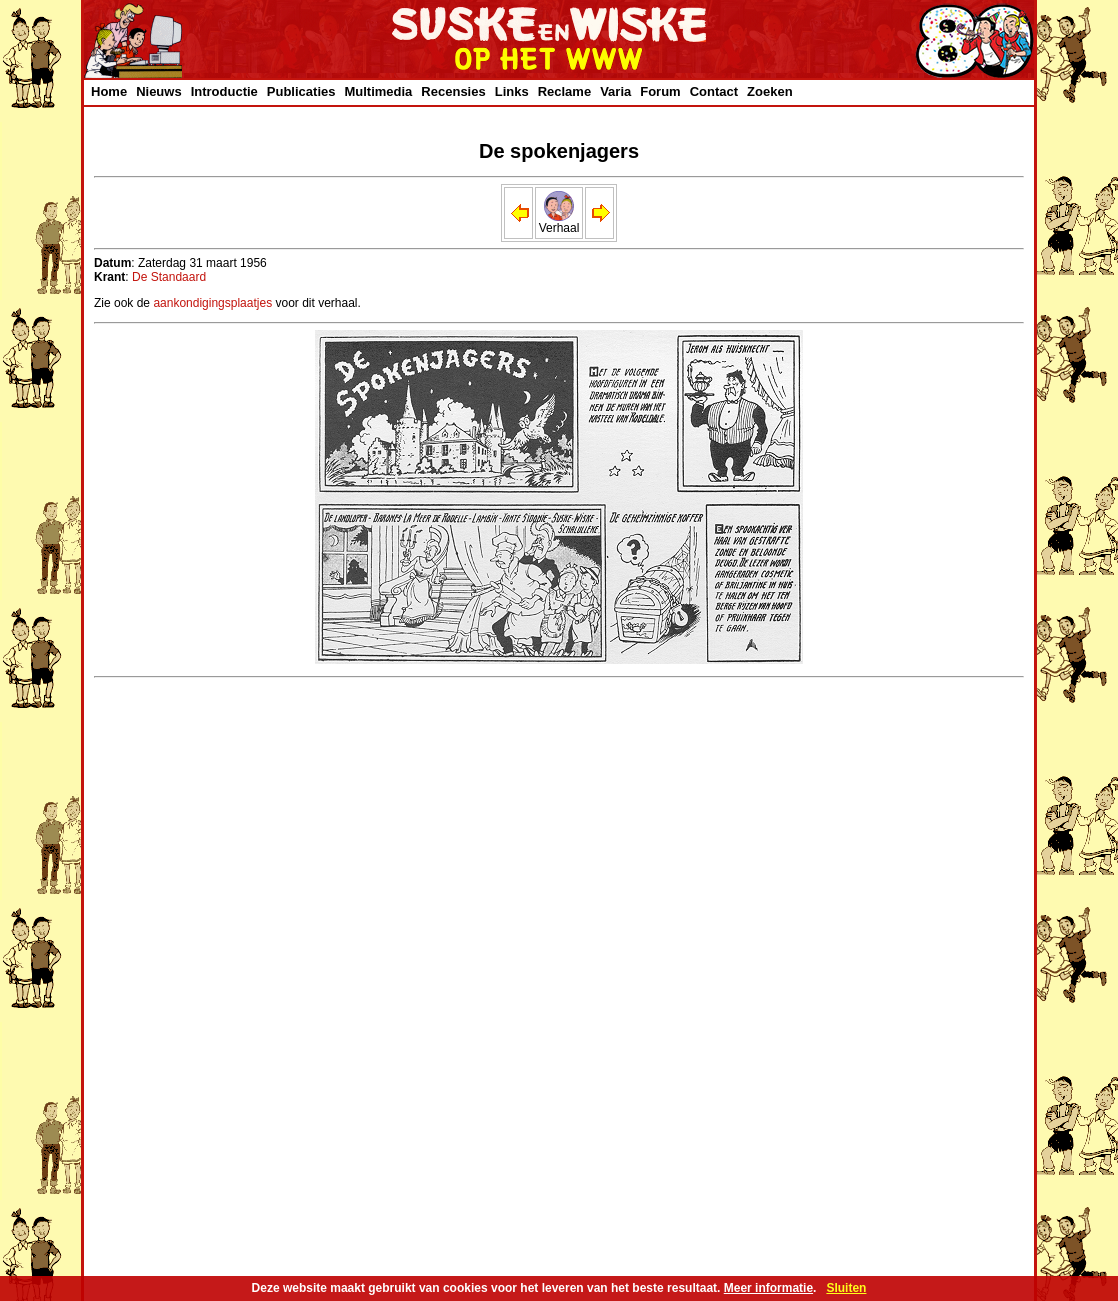 This screenshot has height=1301, width=1118. I want to click on Home, so click(109, 91).